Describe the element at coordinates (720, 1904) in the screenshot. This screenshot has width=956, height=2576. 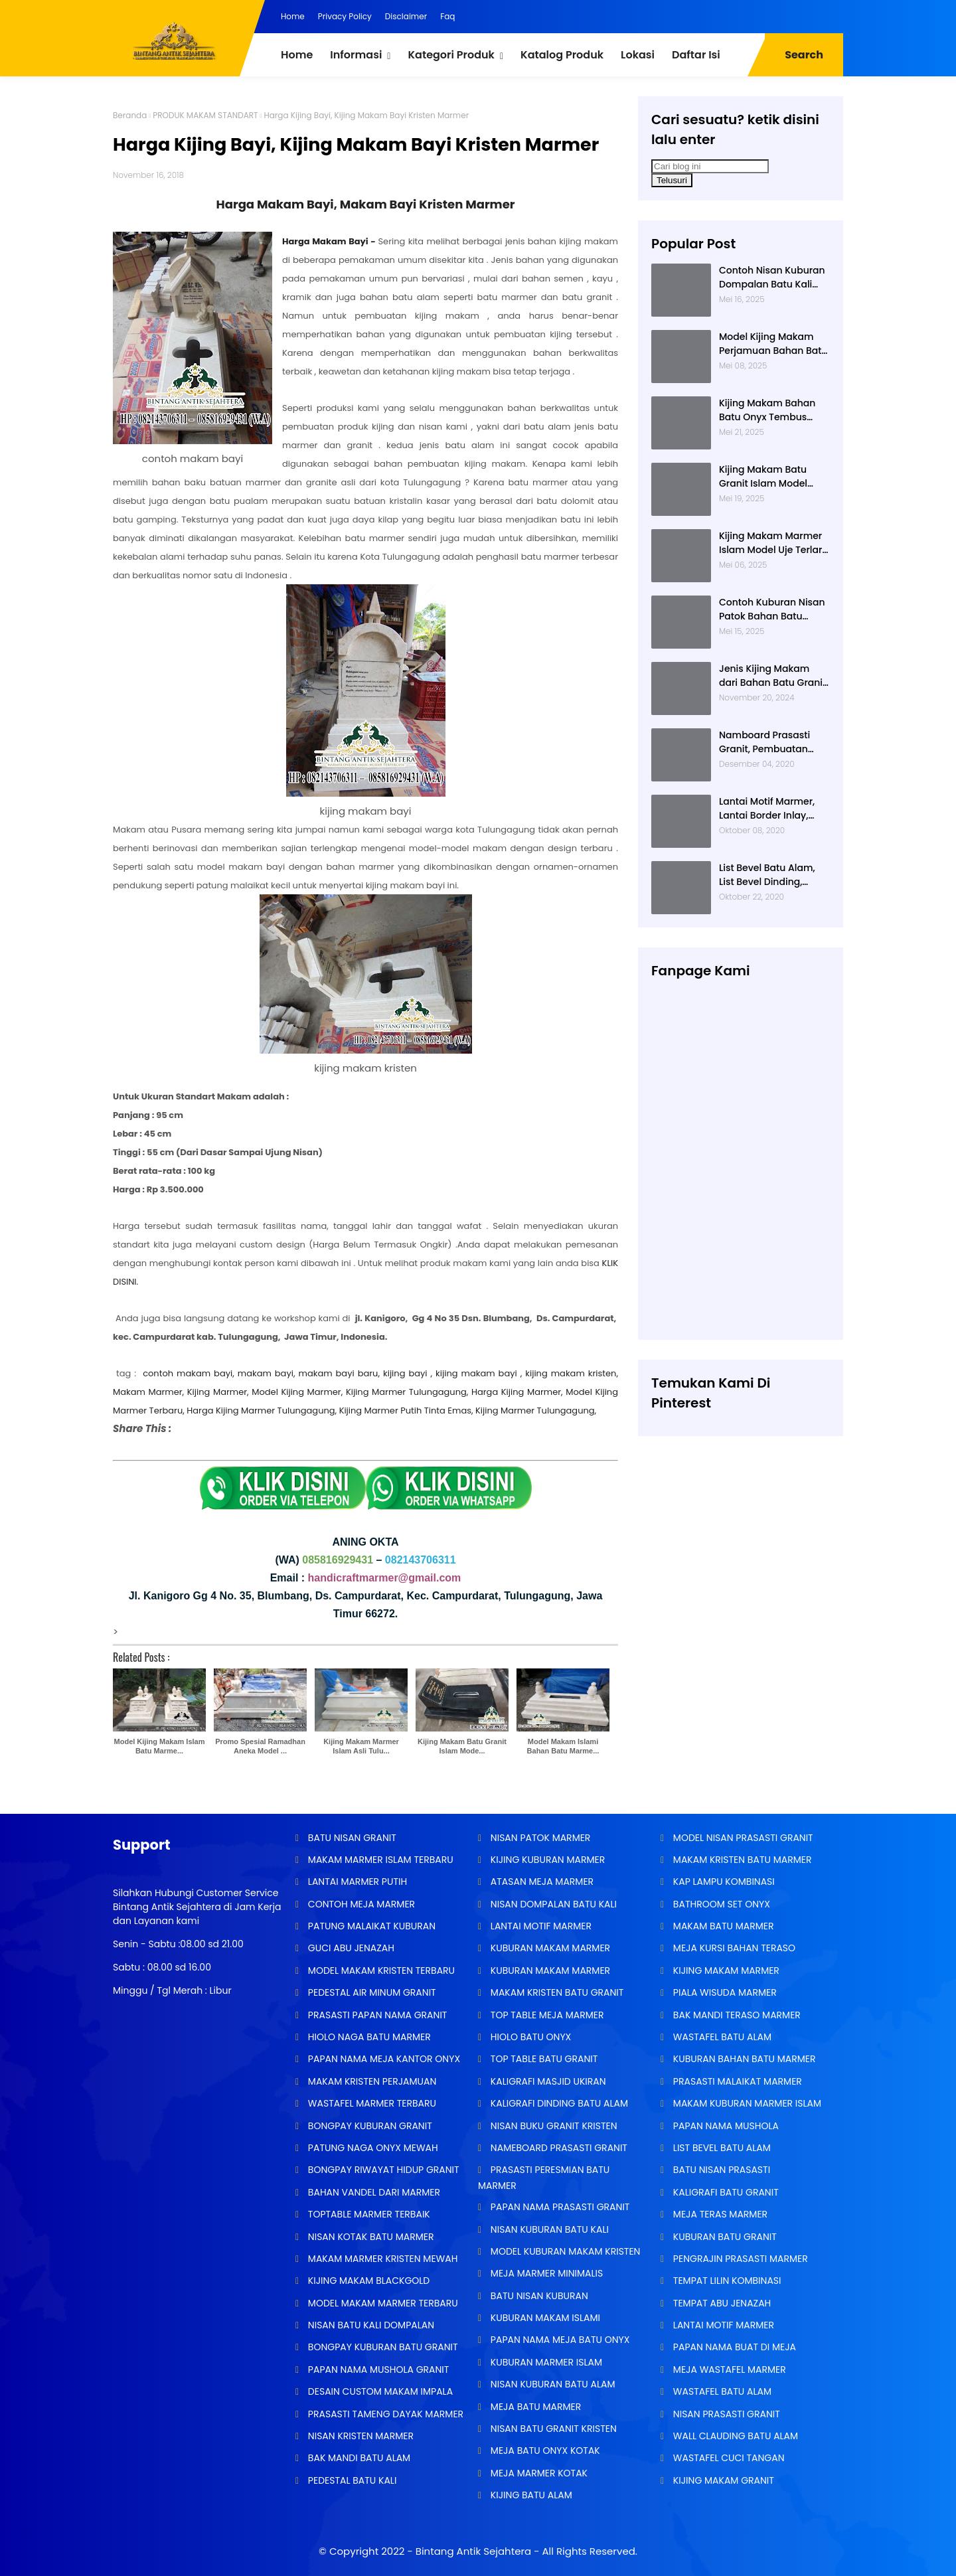
I see `BATHROOM SET ONYX` at that location.